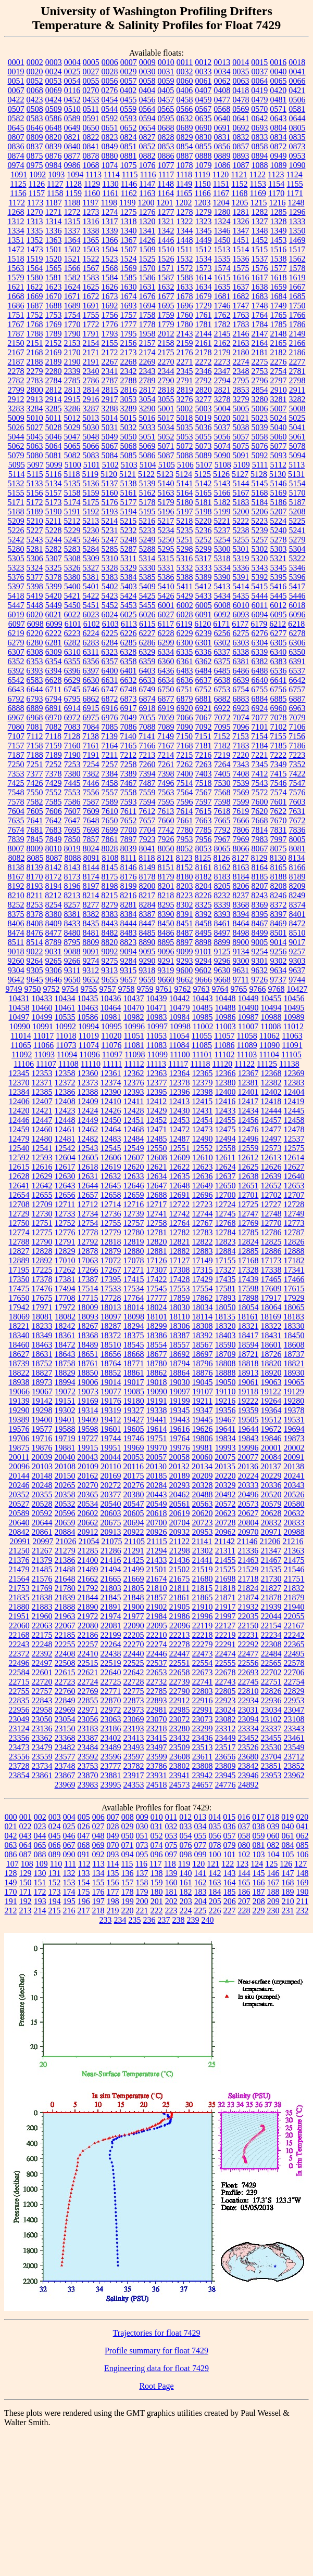 This screenshot has height=2576, width=313. I want to click on 5207, so click(278, 511).